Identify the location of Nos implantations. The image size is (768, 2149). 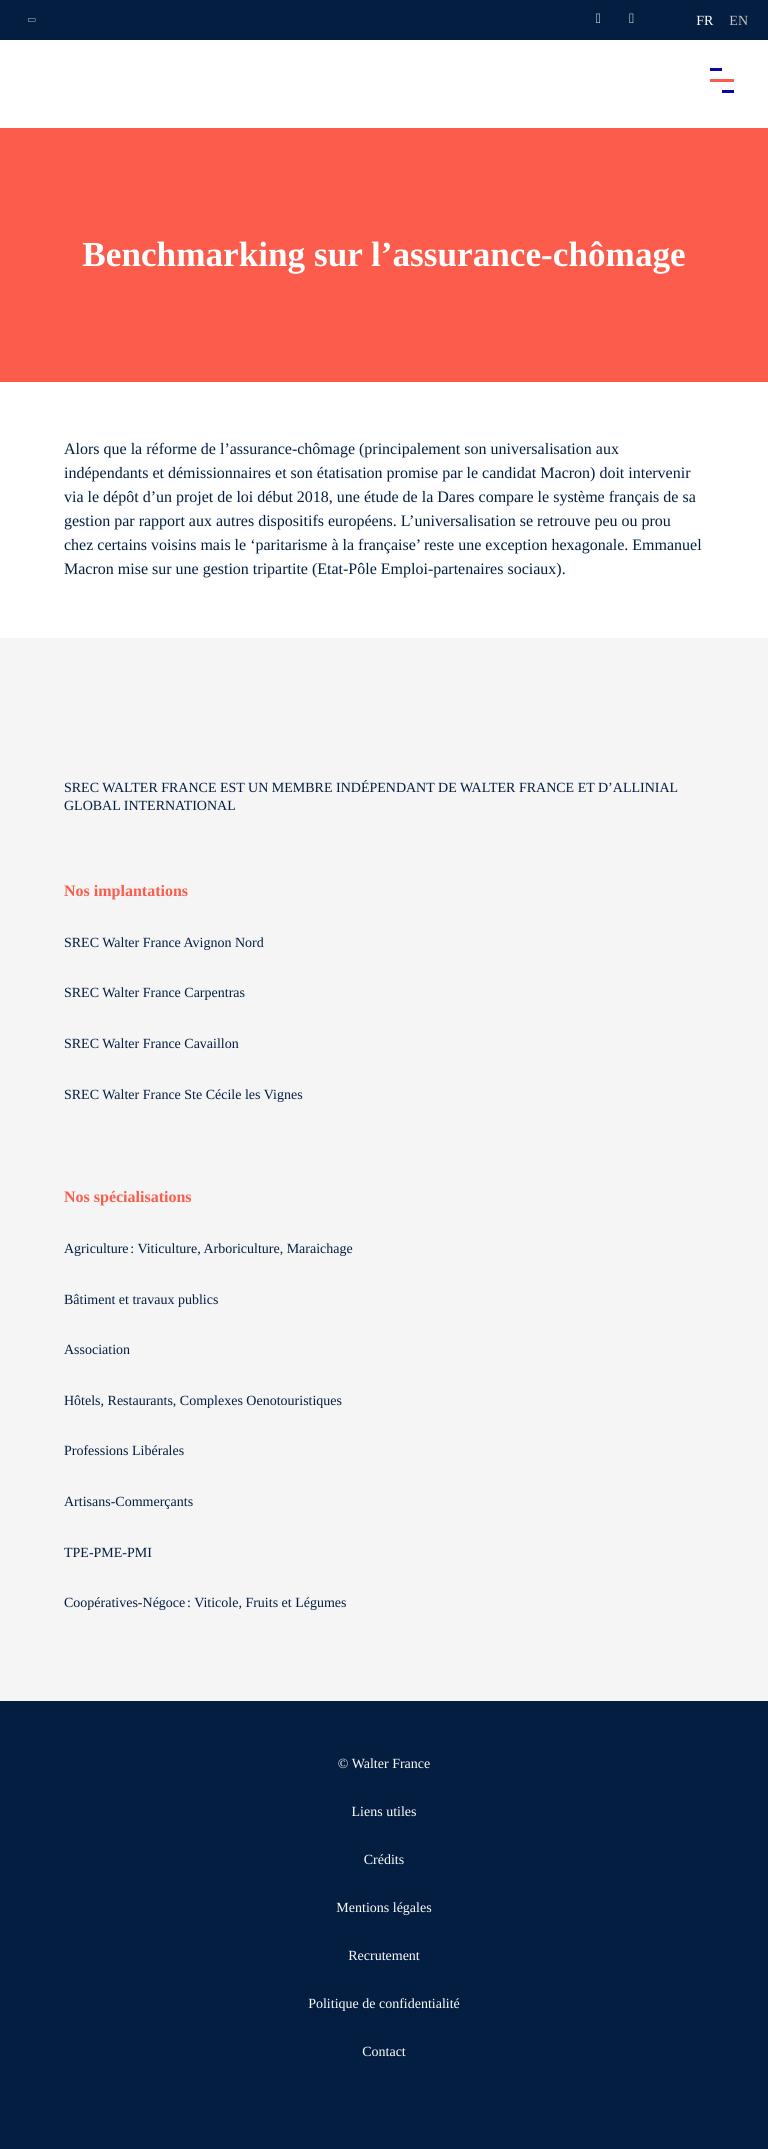
(126, 891).